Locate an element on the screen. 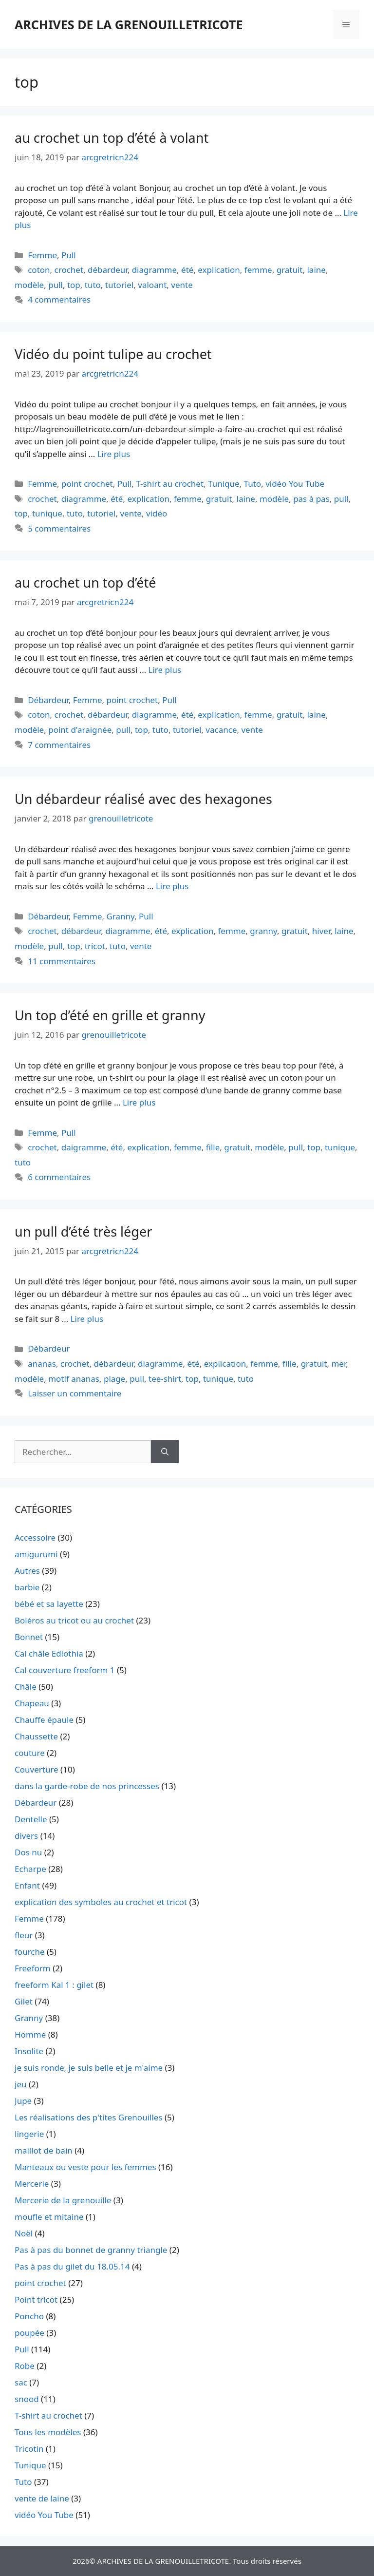  explication is located at coordinates (219, 269).